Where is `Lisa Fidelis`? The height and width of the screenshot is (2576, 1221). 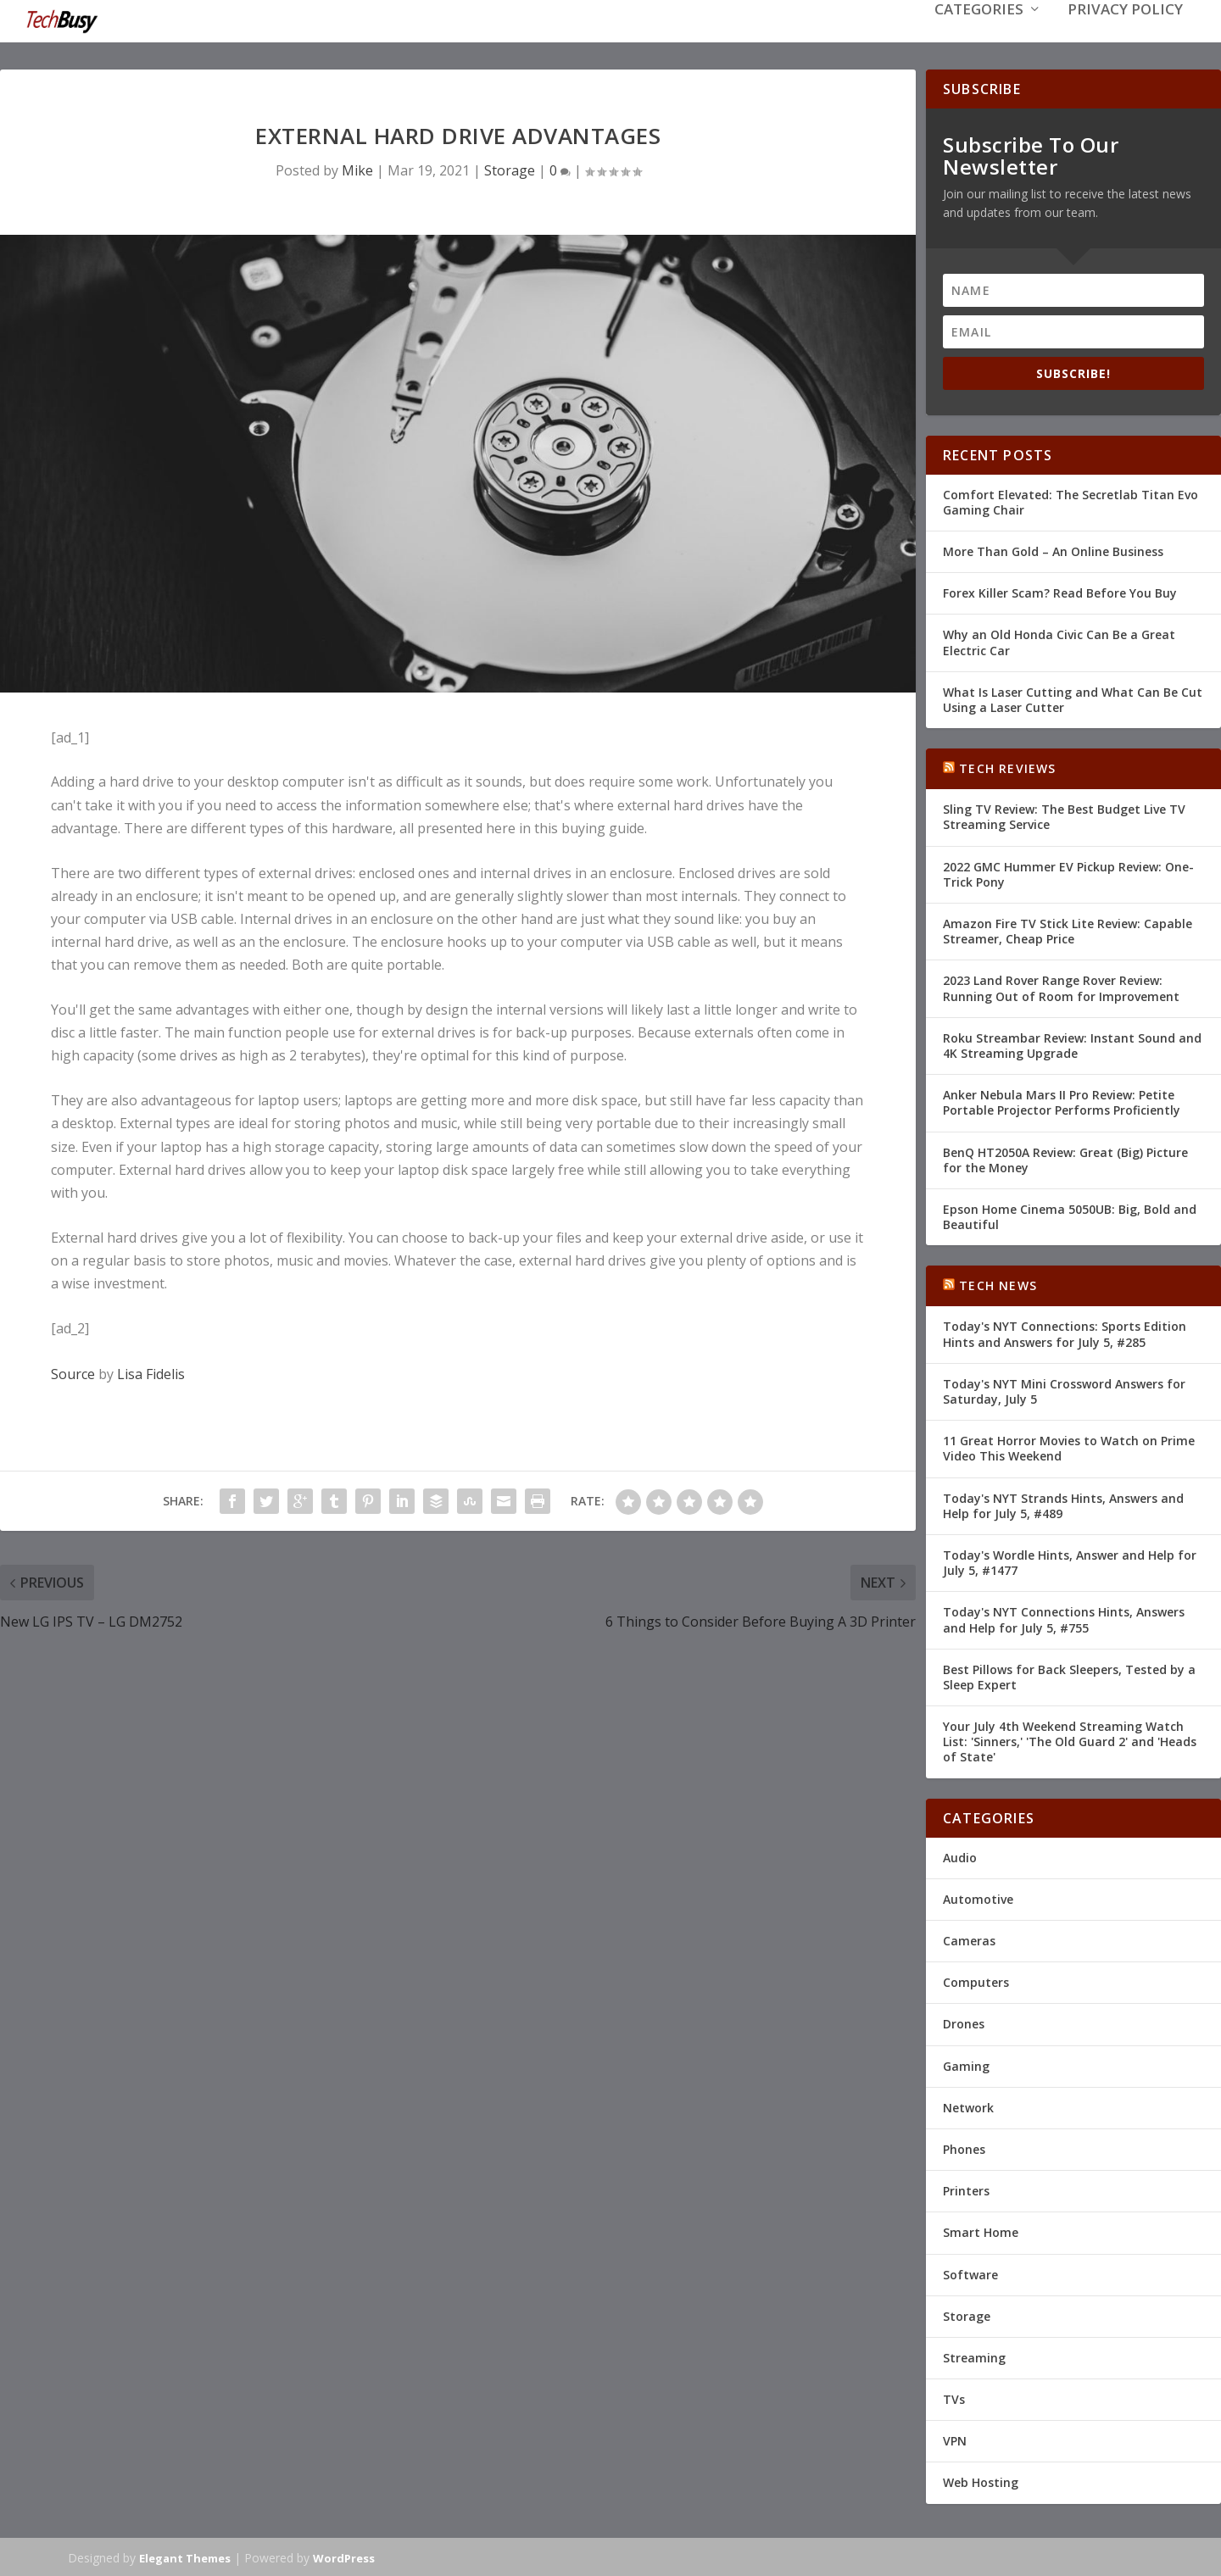 Lisa Fidelis is located at coordinates (151, 1372).